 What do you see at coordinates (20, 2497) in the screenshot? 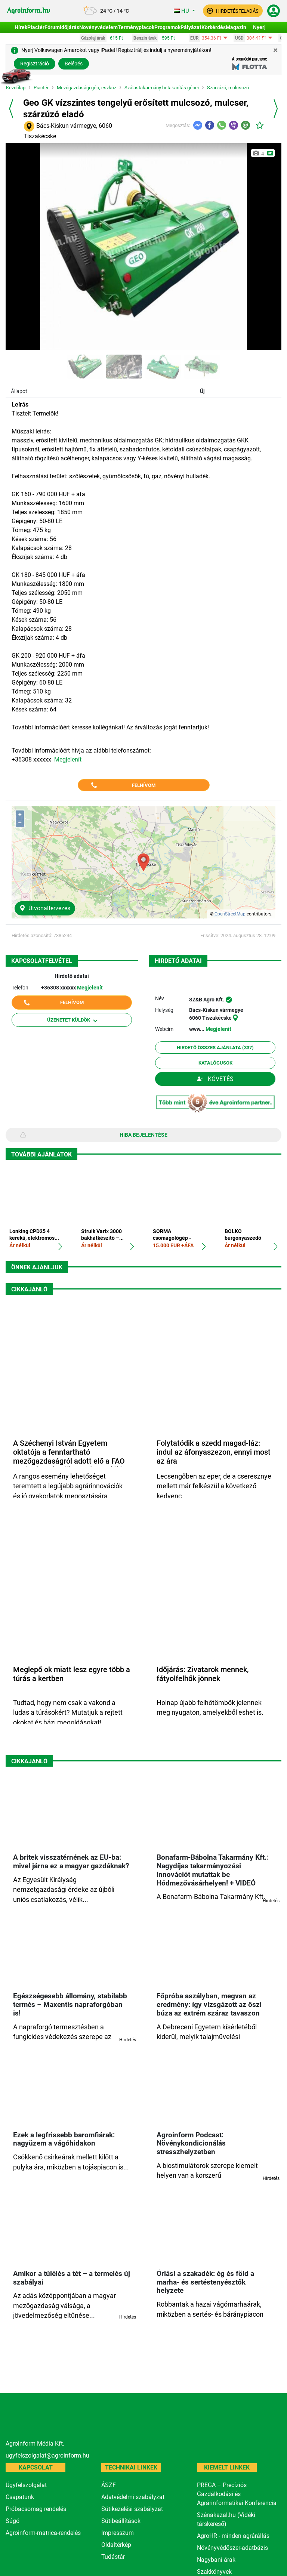
I see `Csapatunk` at bounding box center [20, 2497].